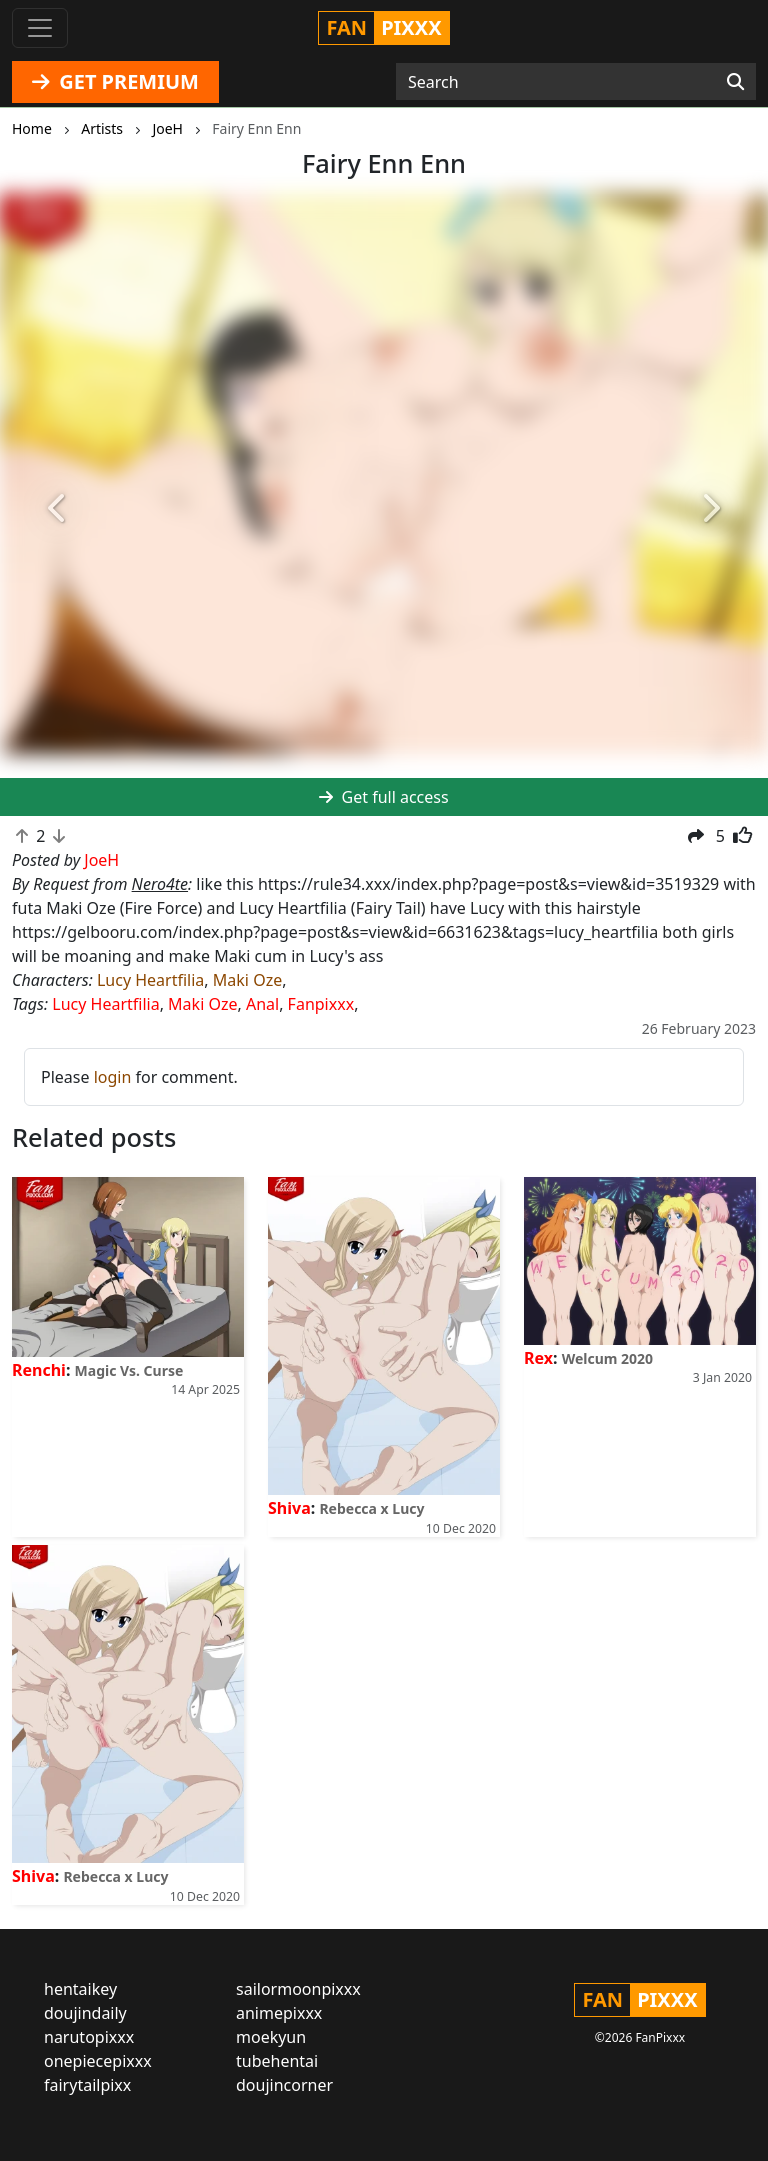  What do you see at coordinates (607, 1358) in the screenshot?
I see `Welcum 2020` at bounding box center [607, 1358].